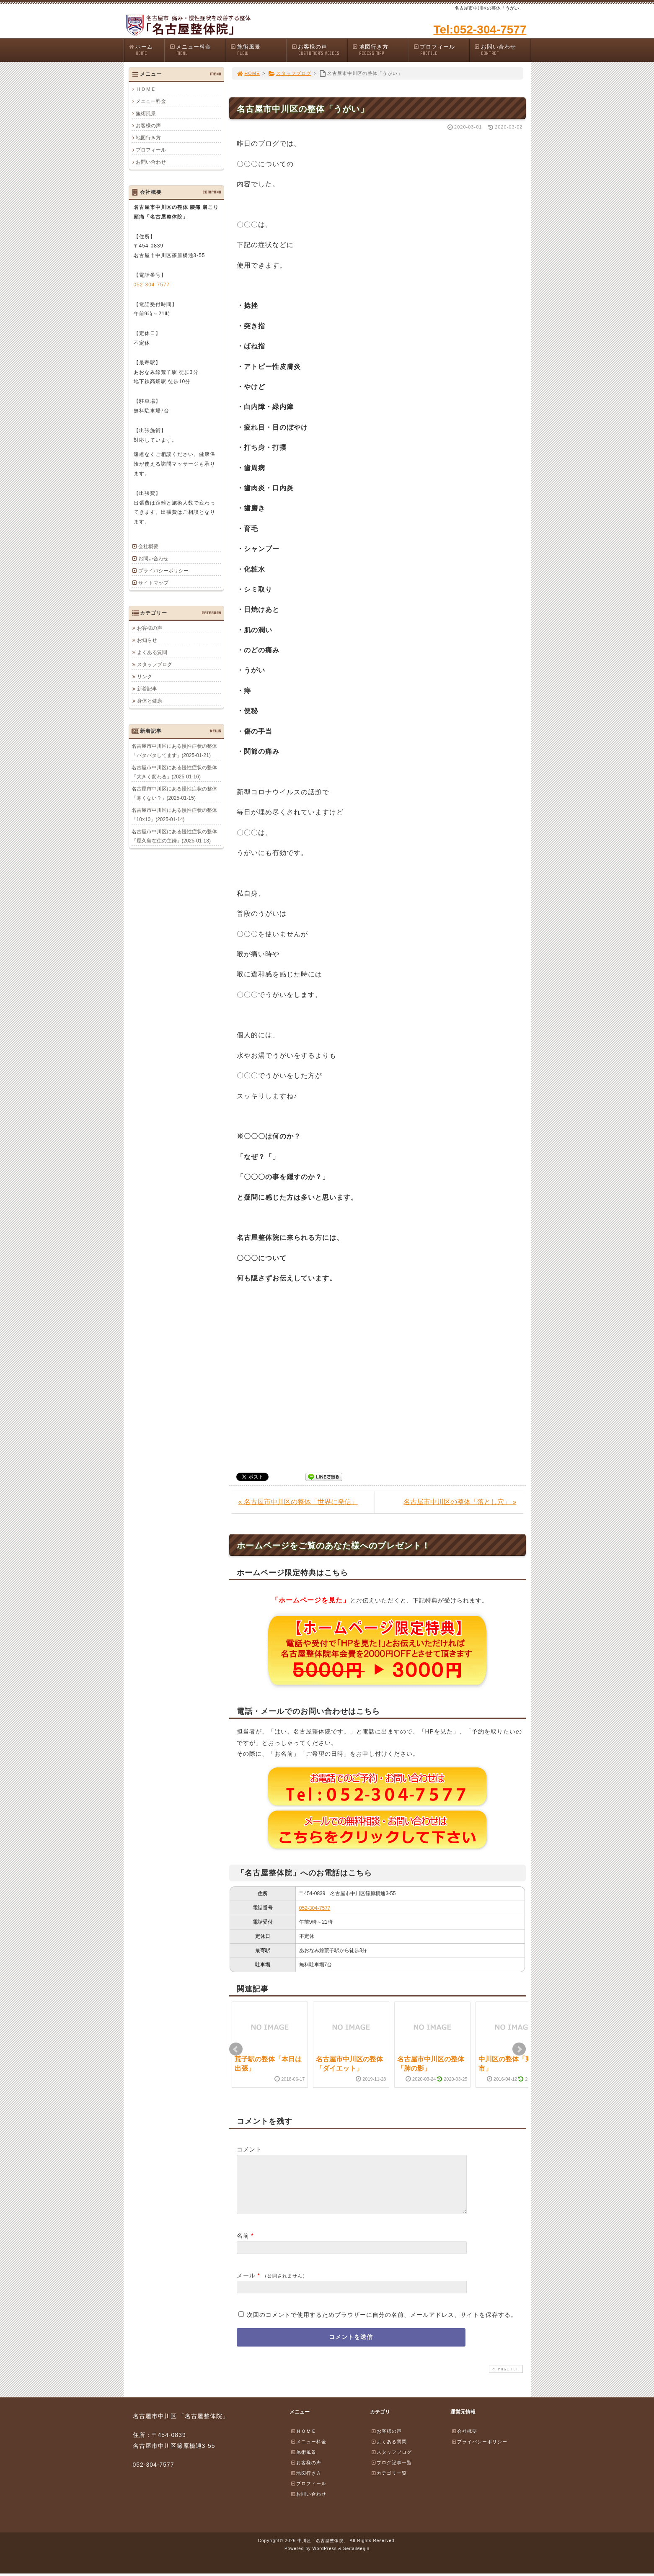 The image size is (654, 2576). I want to click on Prev, so click(236, 2049).